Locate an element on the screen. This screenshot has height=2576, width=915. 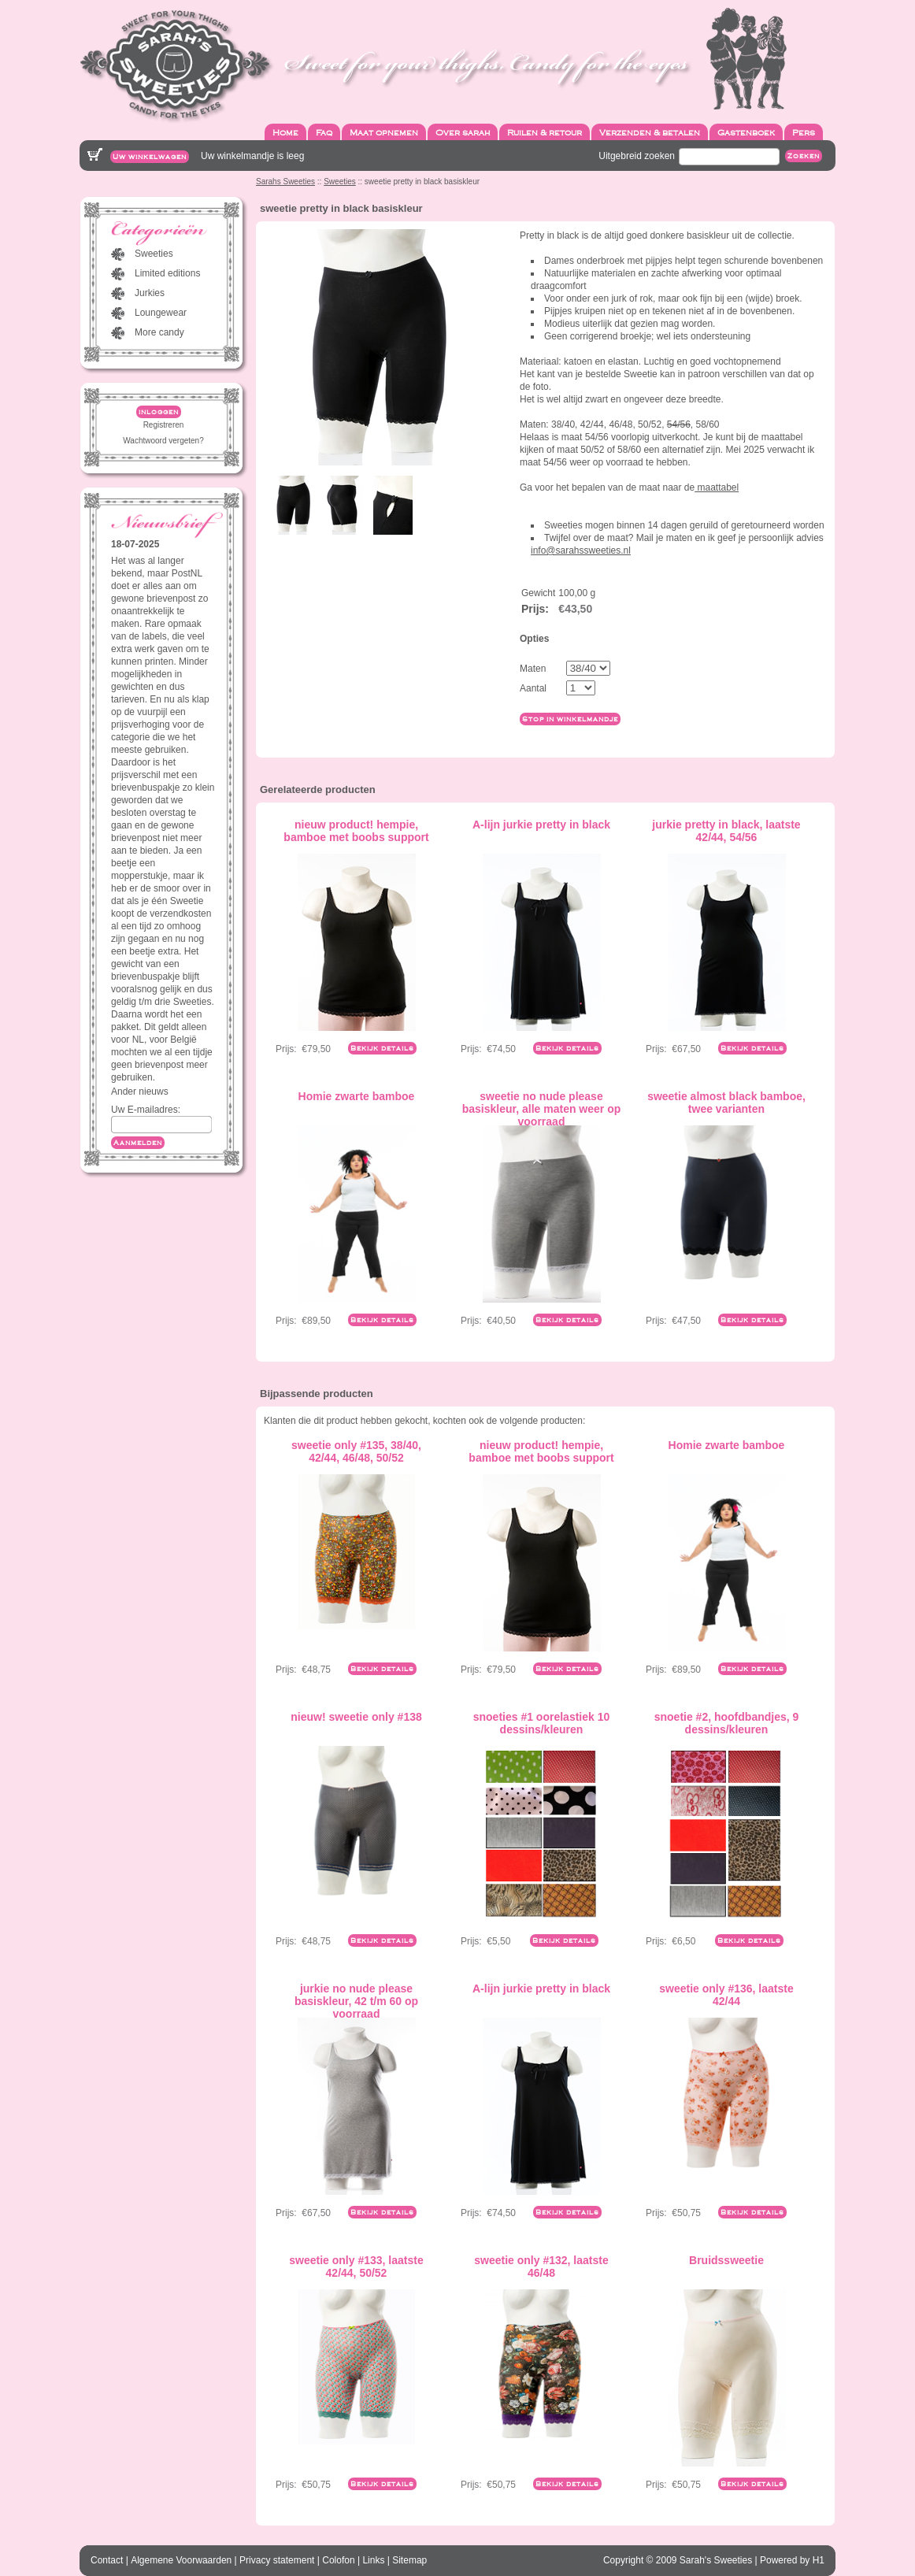
More candy is located at coordinates (159, 332).